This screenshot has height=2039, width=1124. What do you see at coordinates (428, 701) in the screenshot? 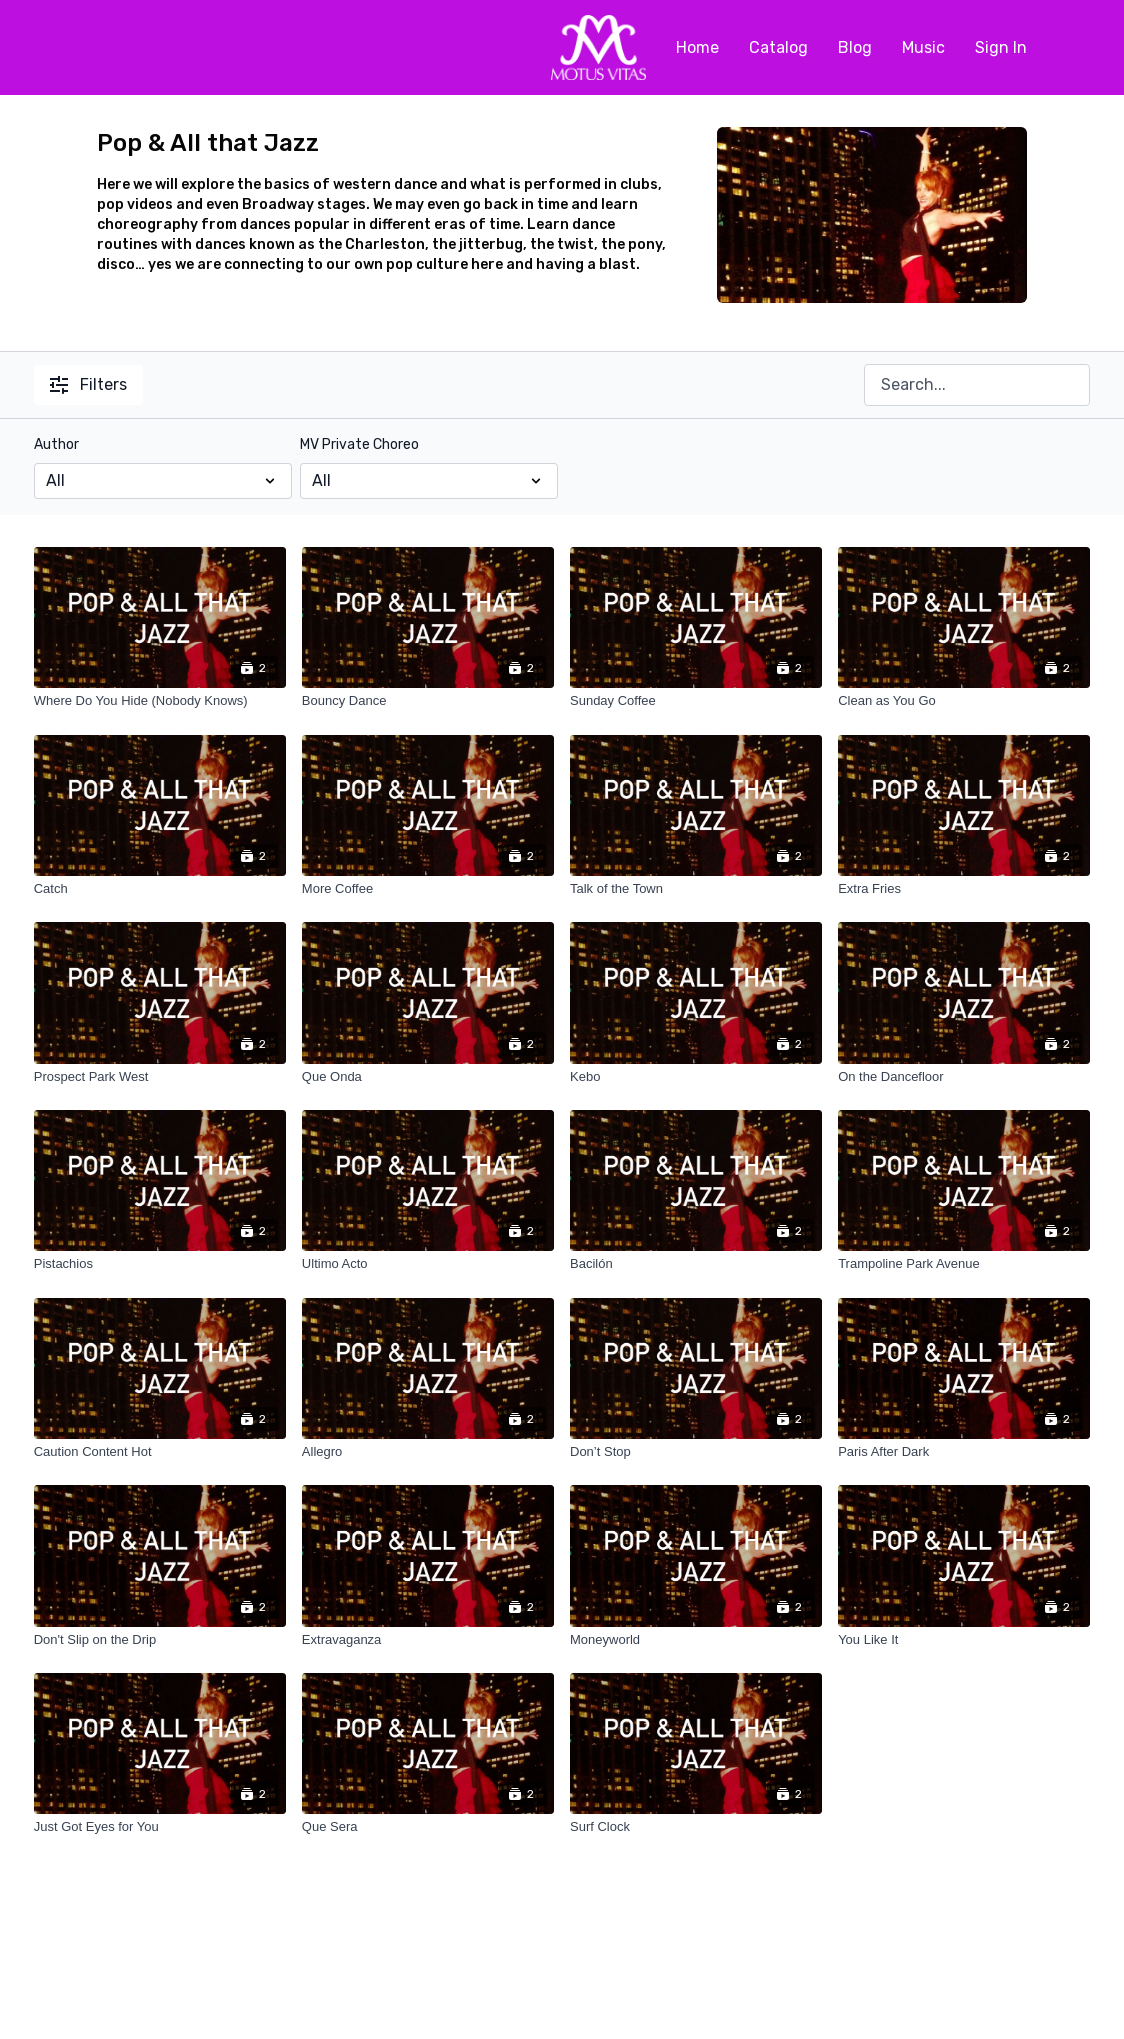
I see `[Bouncy Dance]` at bounding box center [428, 701].